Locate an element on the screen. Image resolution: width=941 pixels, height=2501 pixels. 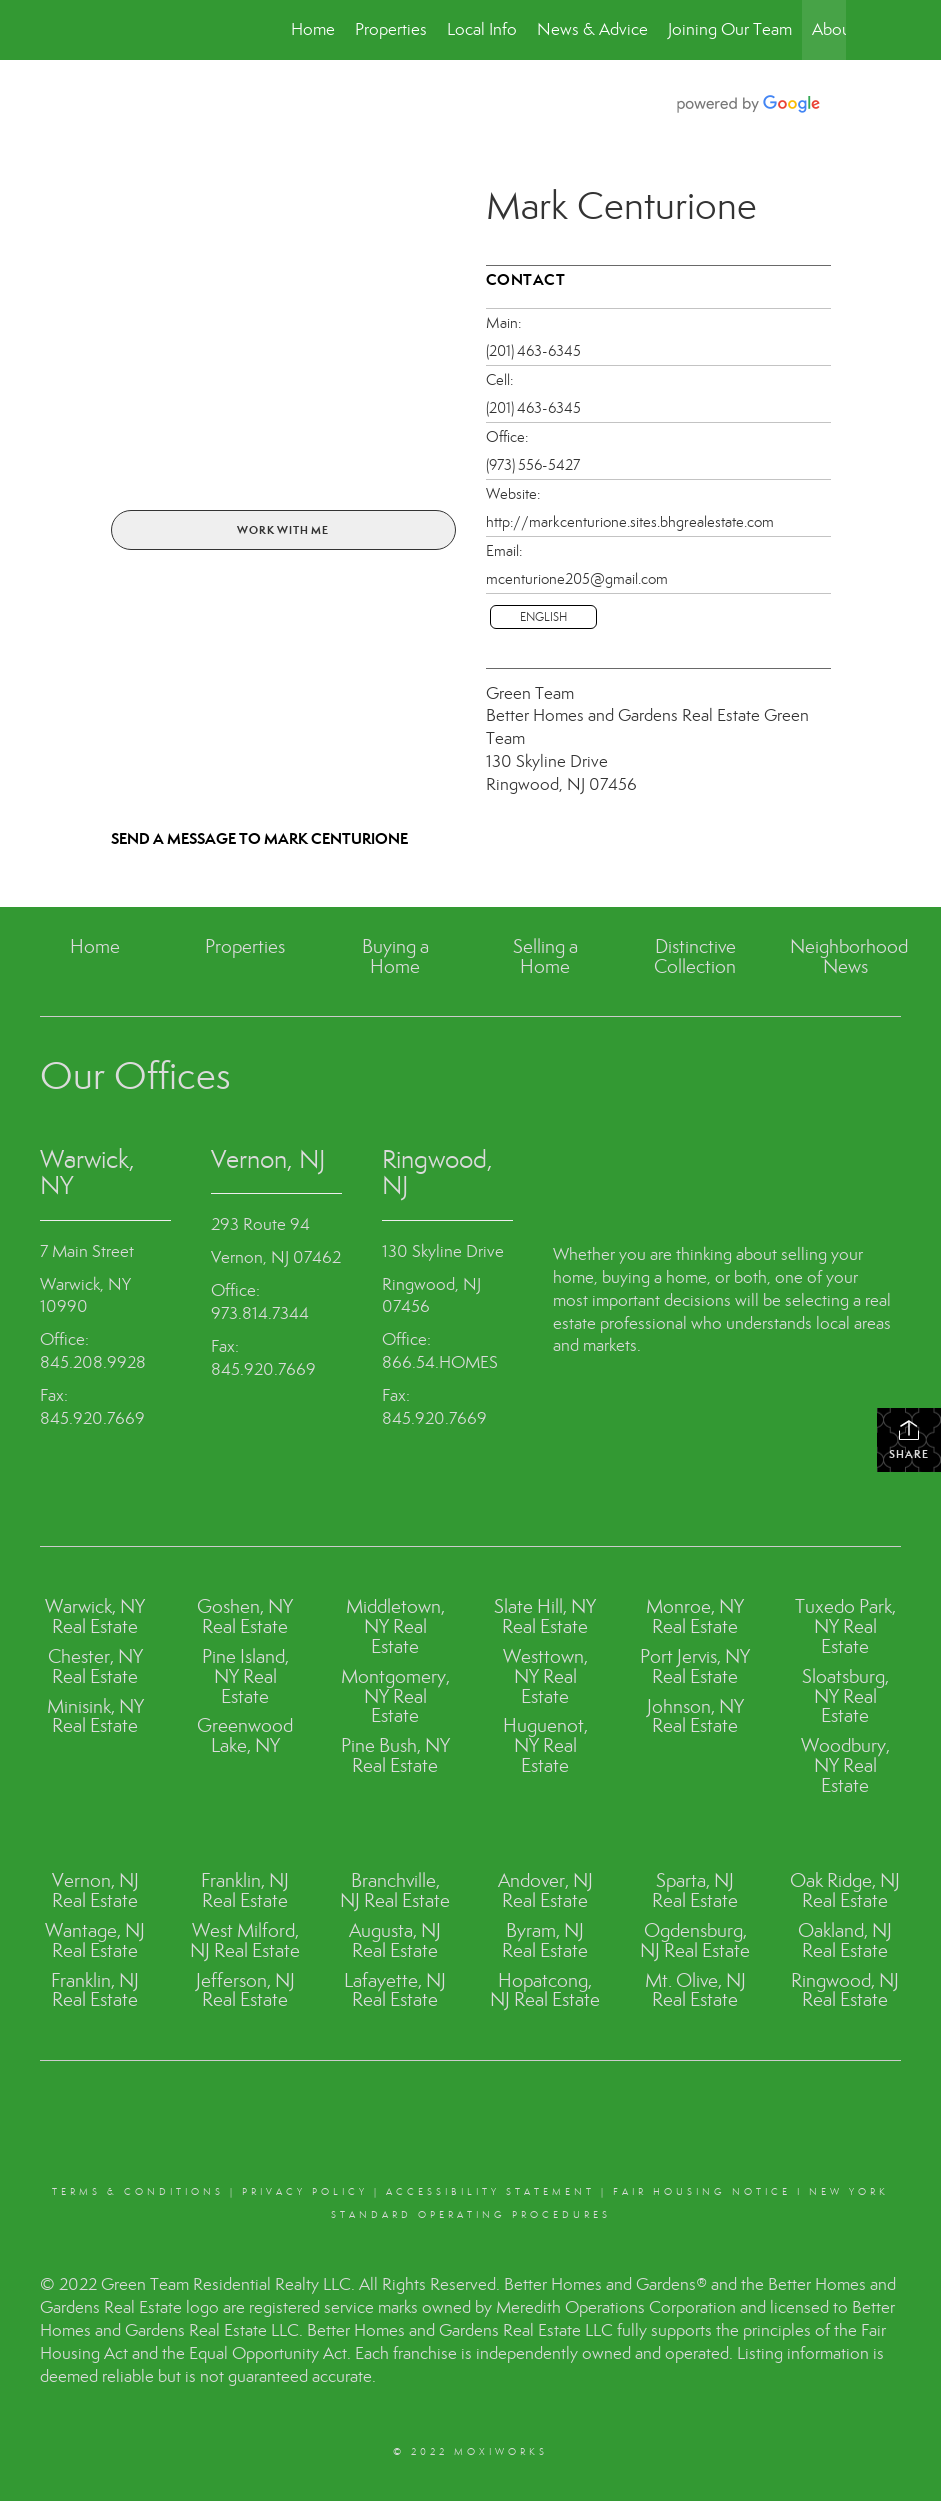
Port Jervis, NY Real Estate is located at coordinates (695, 1666).